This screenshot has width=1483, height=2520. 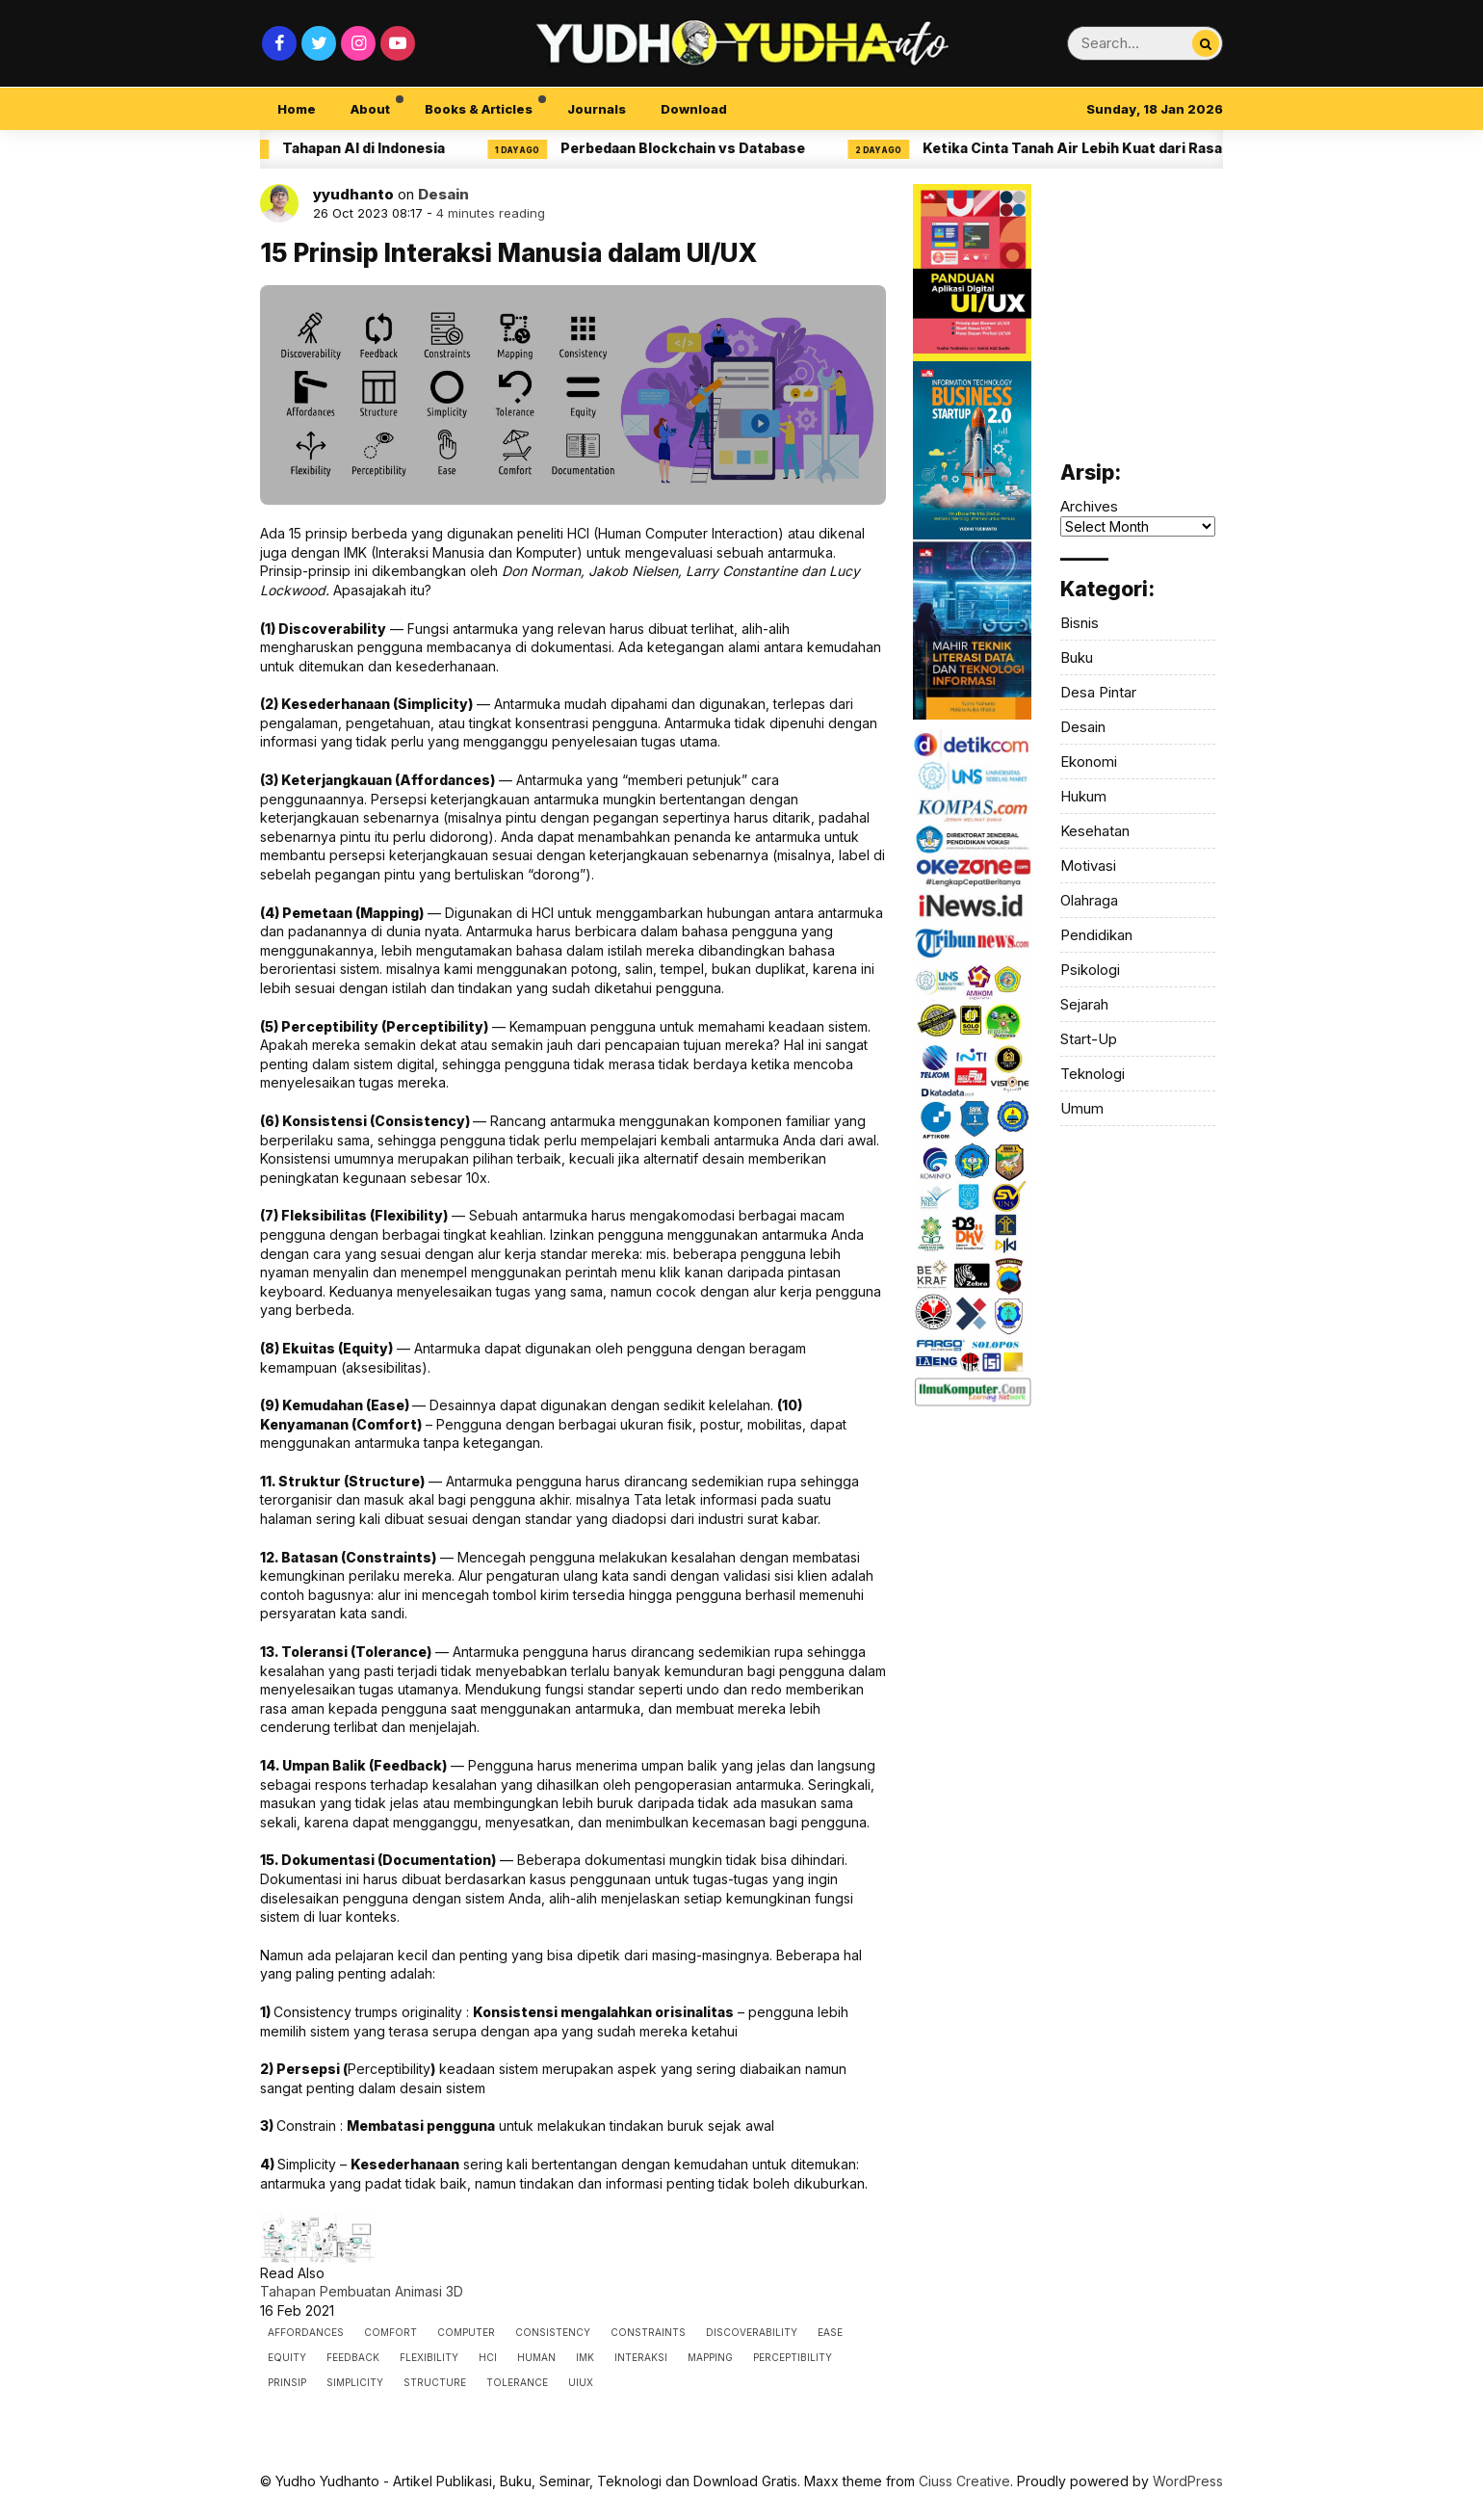 What do you see at coordinates (1095, 831) in the screenshot?
I see `Kesehatan` at bounding box center [1095, 831].